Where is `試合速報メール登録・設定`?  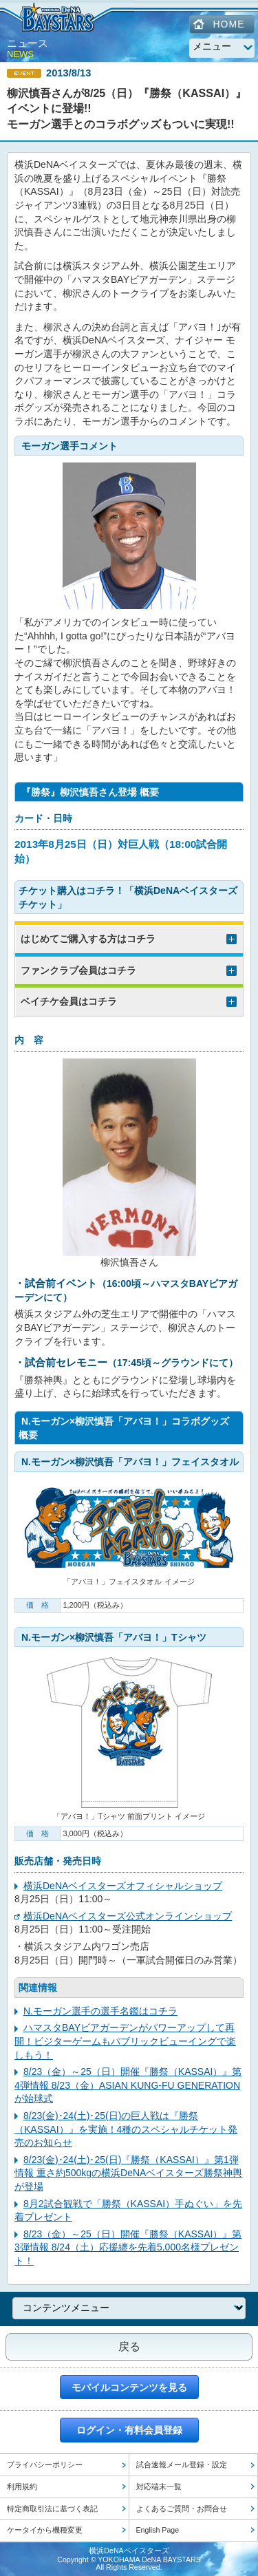 試合速報メール登録・設定 is located at coordinates (181, 2464).